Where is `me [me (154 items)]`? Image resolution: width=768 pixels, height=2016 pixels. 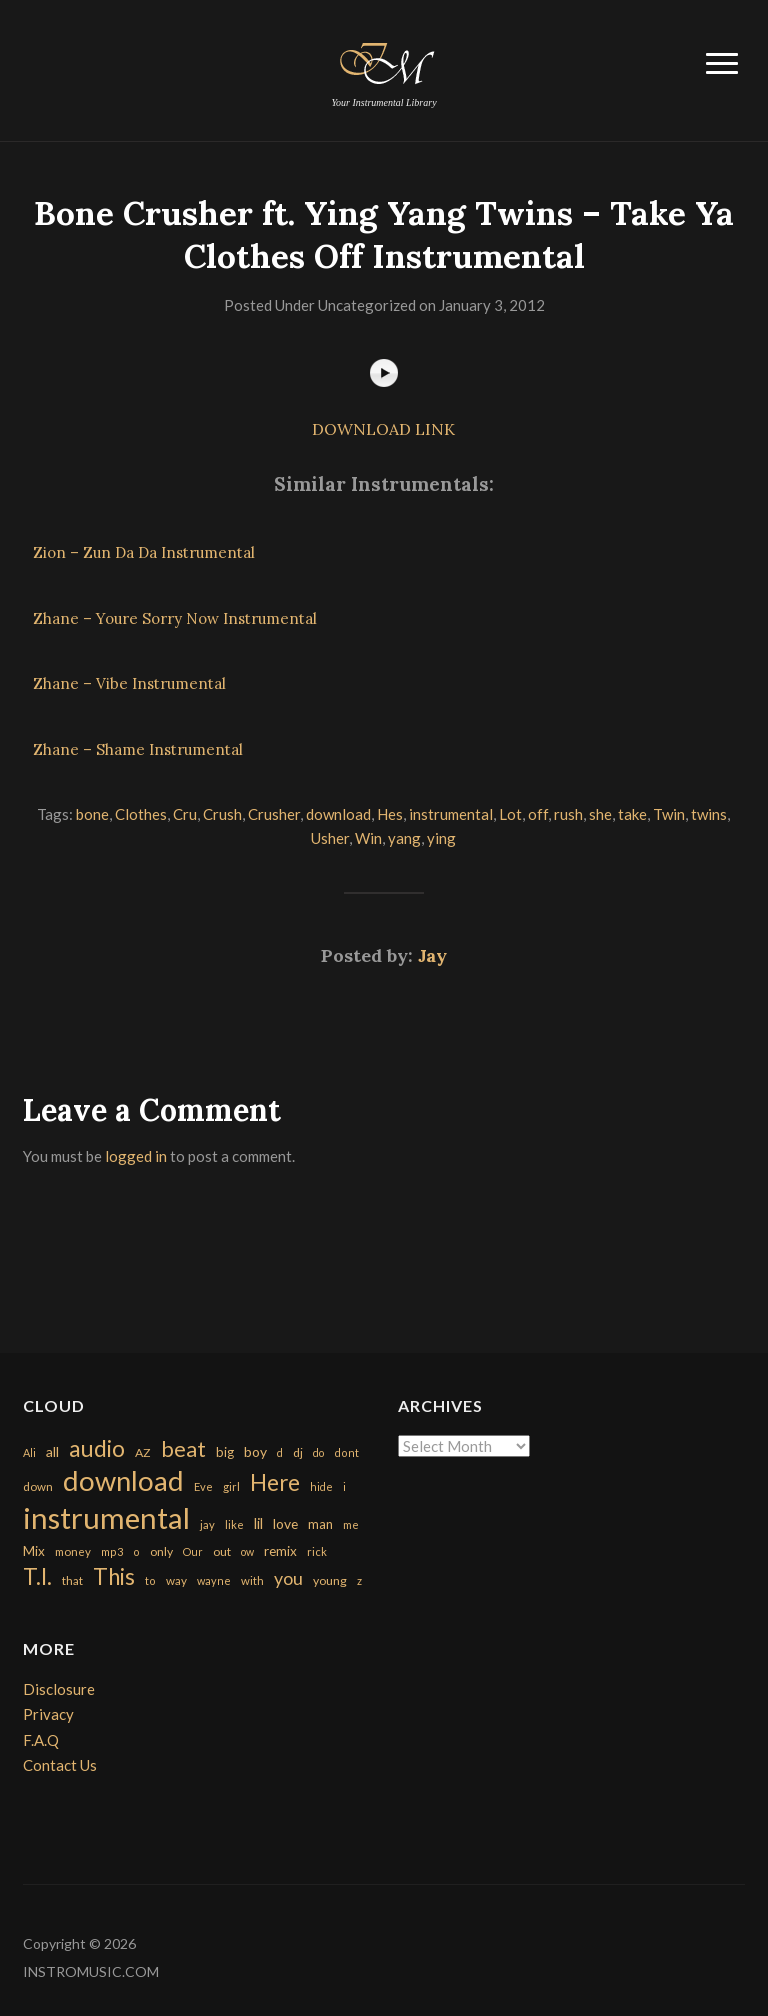 me [me (154 items)] is located at coordinates (351, 1524).